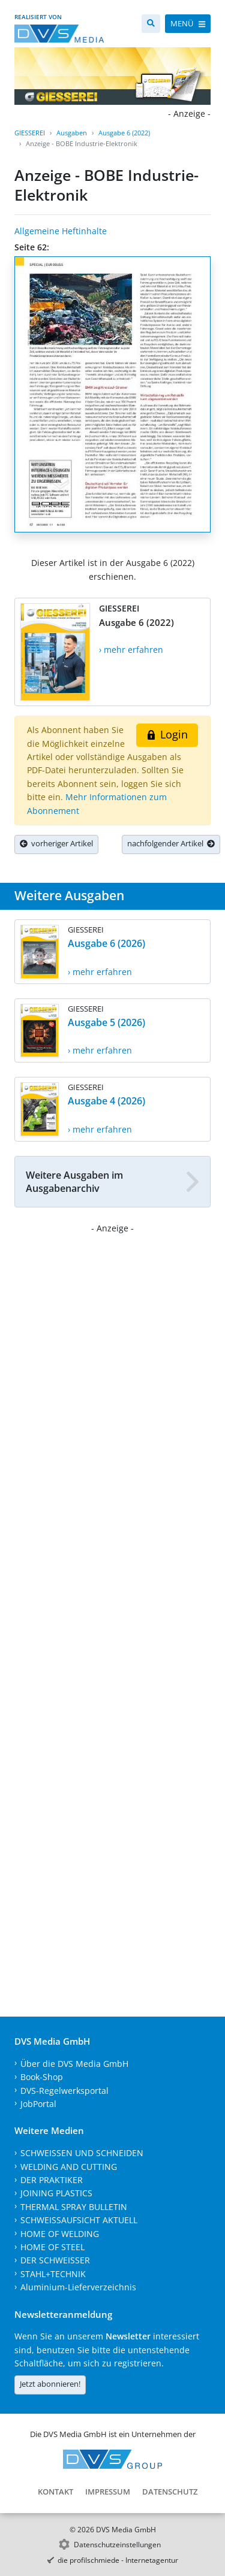  What do you see at coordinates (55, 2491) in the screenshot?
I see `Kontakt` at bounding box center [55, 2491].